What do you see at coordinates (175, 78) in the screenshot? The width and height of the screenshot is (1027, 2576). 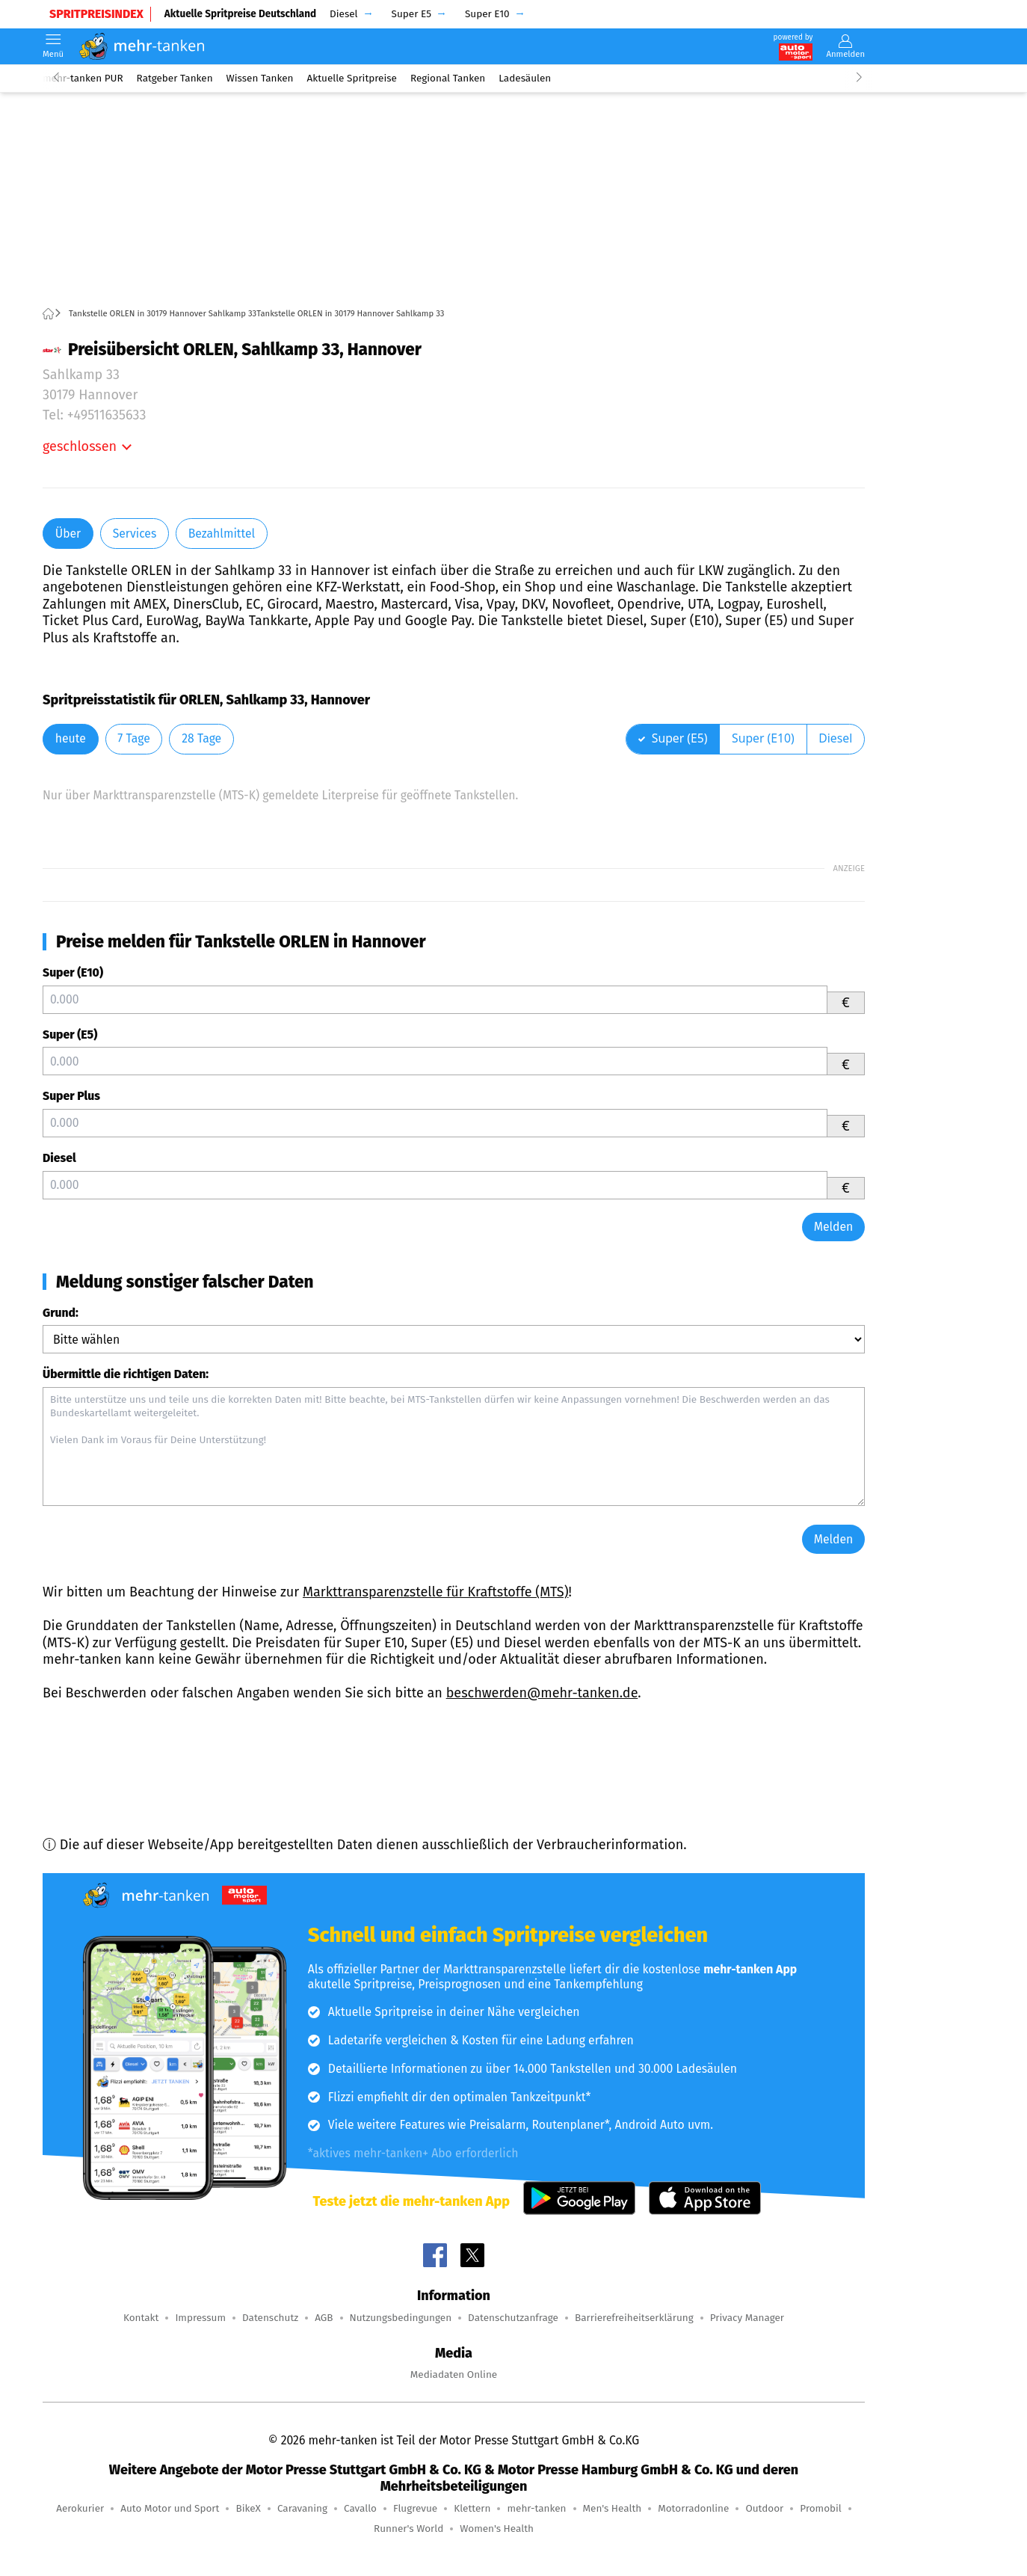 I see `Ratgeber Tanken` at bounding box center [175, 78].